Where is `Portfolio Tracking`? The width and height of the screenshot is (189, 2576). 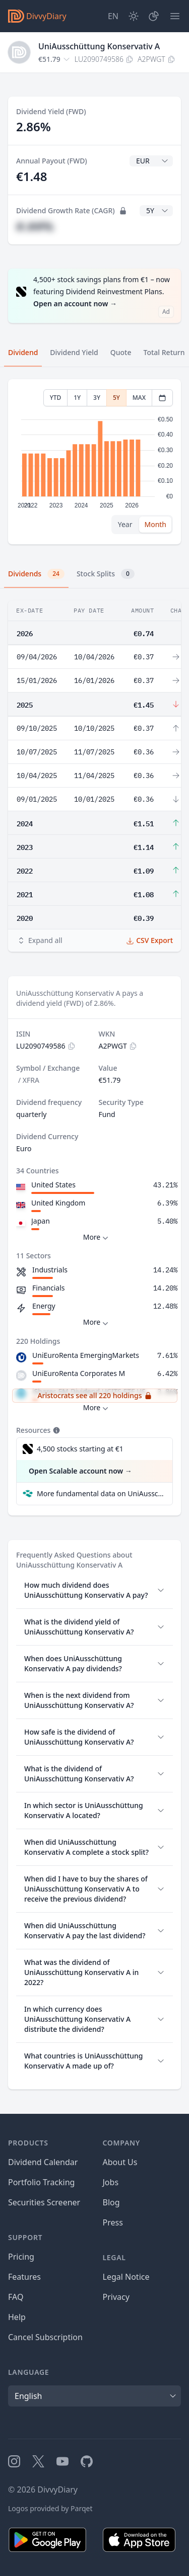
Portfolio Tracking is located at coordinates (41, 2182).